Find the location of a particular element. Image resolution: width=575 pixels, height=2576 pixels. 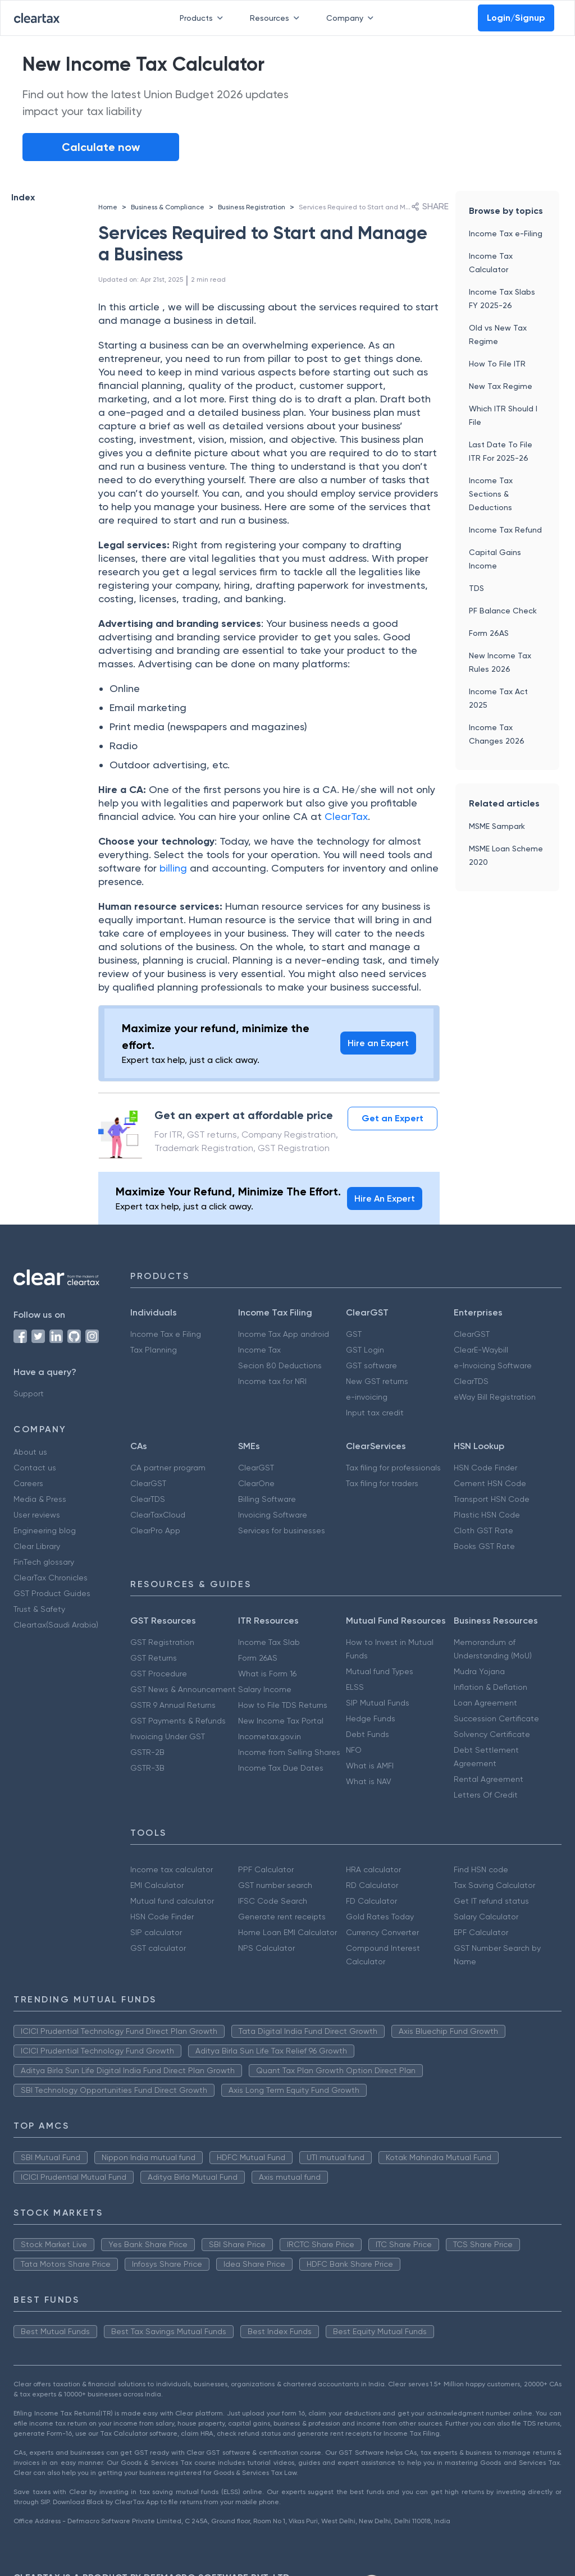

MSME Sampark is located at coordinates (497, 826).